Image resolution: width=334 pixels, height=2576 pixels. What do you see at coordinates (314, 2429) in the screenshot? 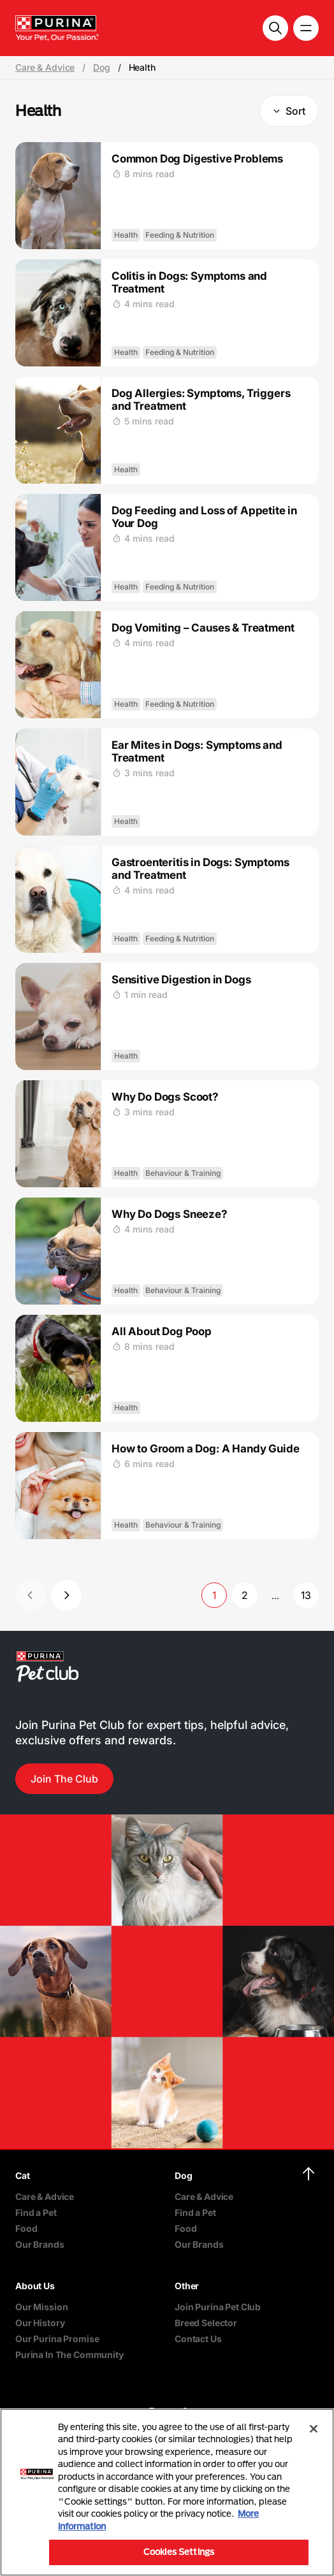
I see `[Close]` at bounding box center [314, 2429].